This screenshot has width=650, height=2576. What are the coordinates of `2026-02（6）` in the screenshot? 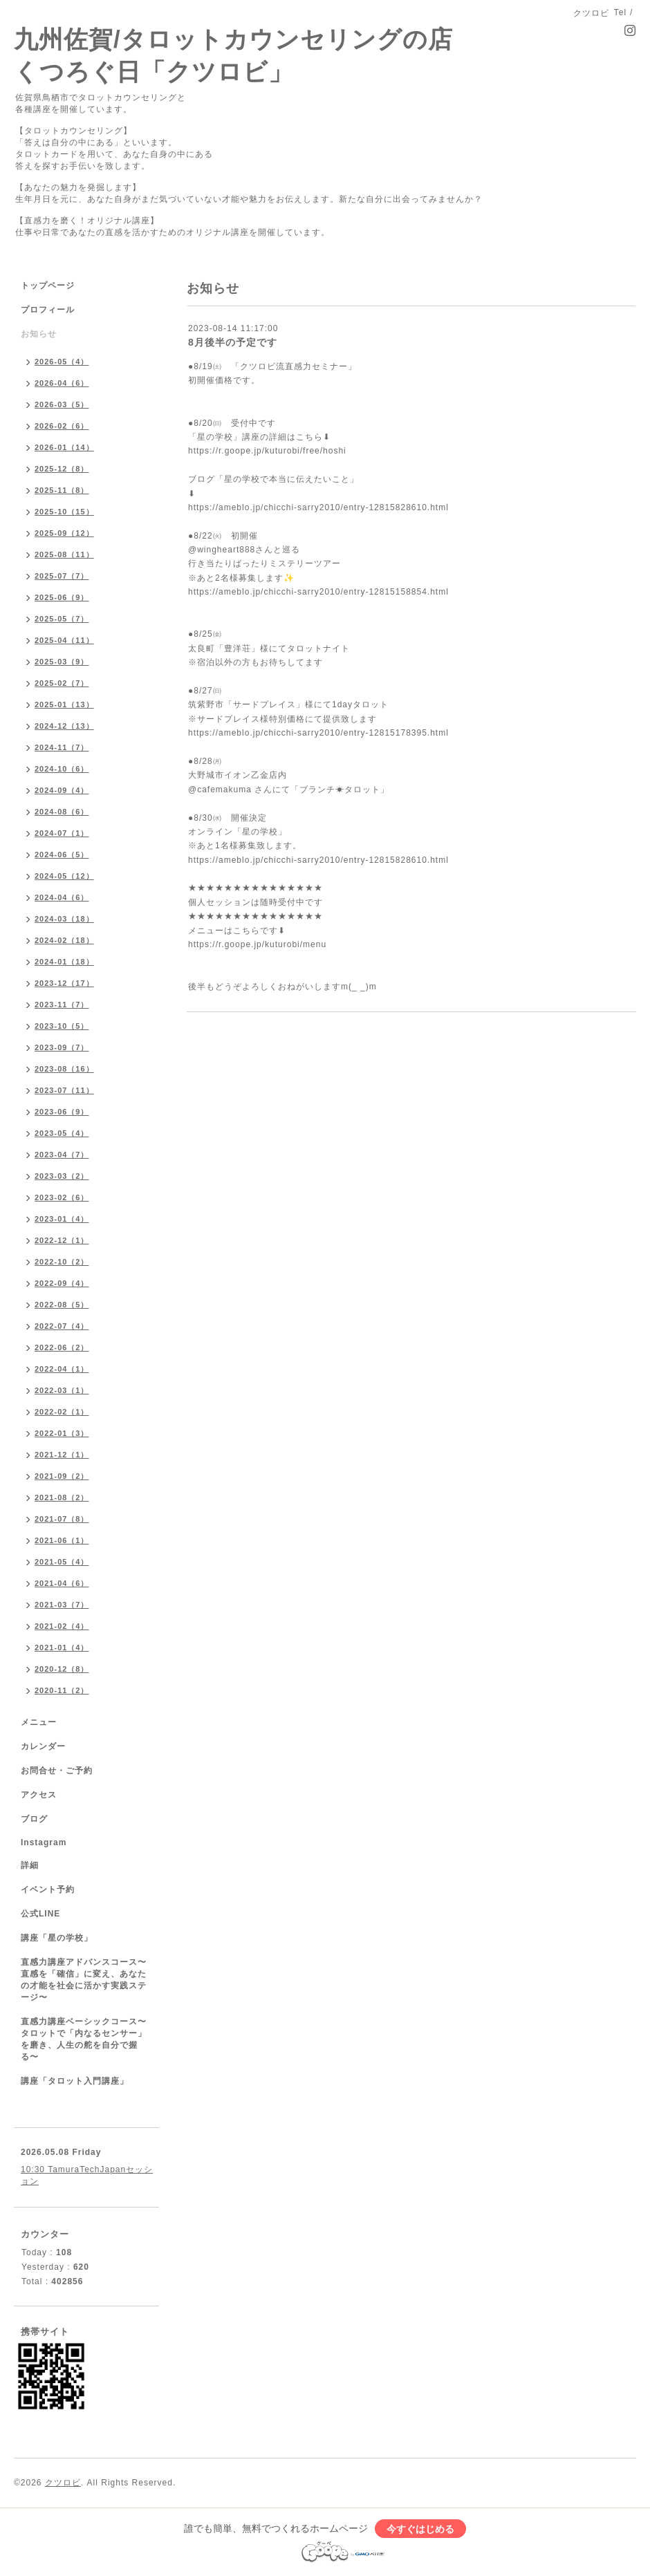 It's located at (62, 426).